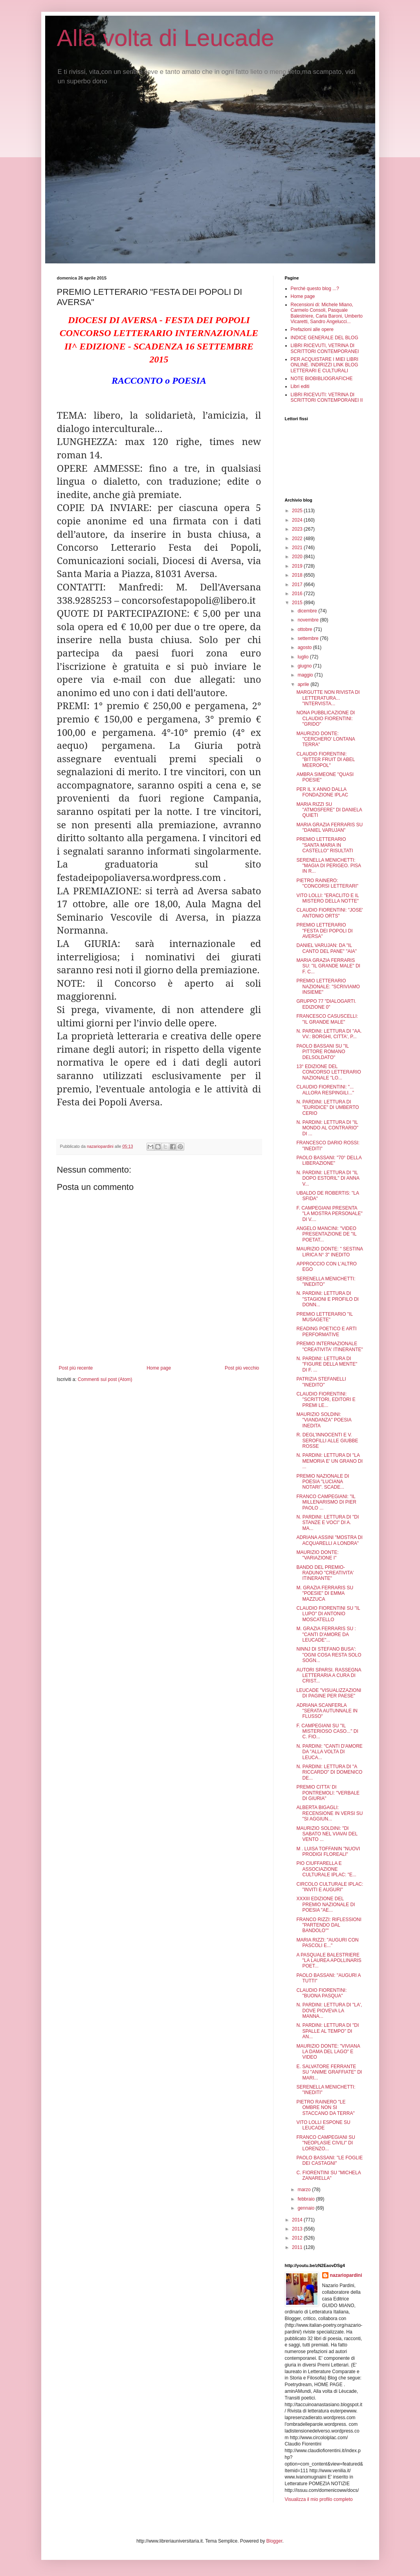  Describe the element at coordinates (328, 1160) in the screenshot. I see `PAOLO BASSANI: "70° DELLA LIBERAZIONE"` at that location.